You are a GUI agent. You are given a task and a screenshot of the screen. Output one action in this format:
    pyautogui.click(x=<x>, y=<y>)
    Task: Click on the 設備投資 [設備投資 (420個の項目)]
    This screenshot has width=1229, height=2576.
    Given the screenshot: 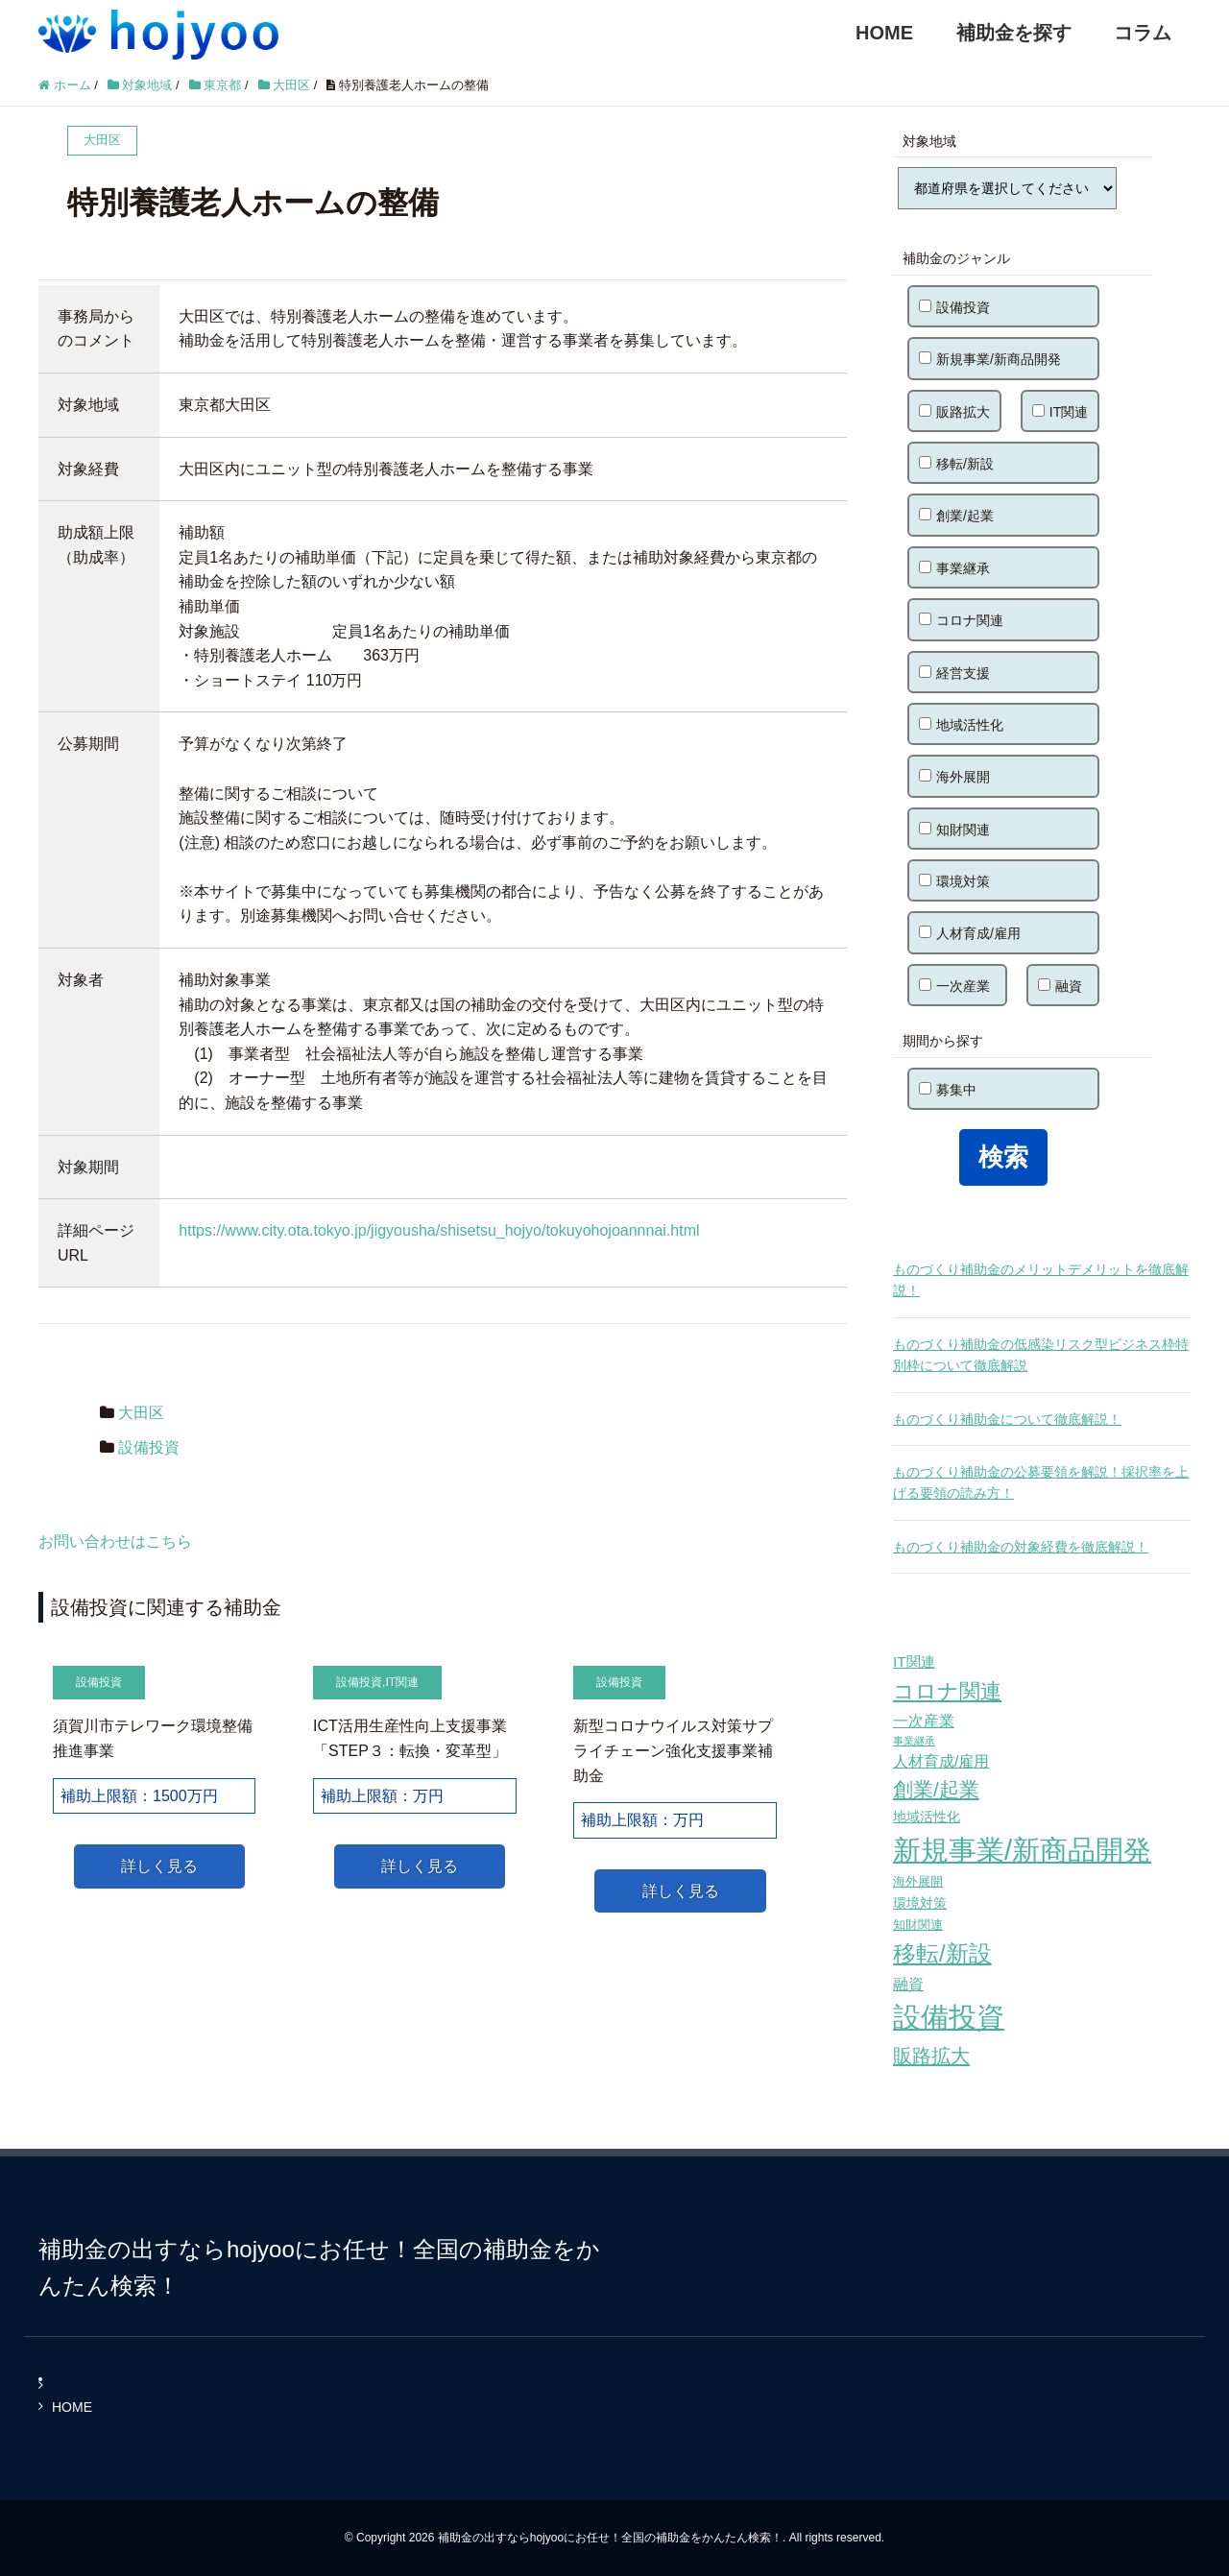 What is the action you would take?
    pyautogui.click(x=948, y=2017)
    